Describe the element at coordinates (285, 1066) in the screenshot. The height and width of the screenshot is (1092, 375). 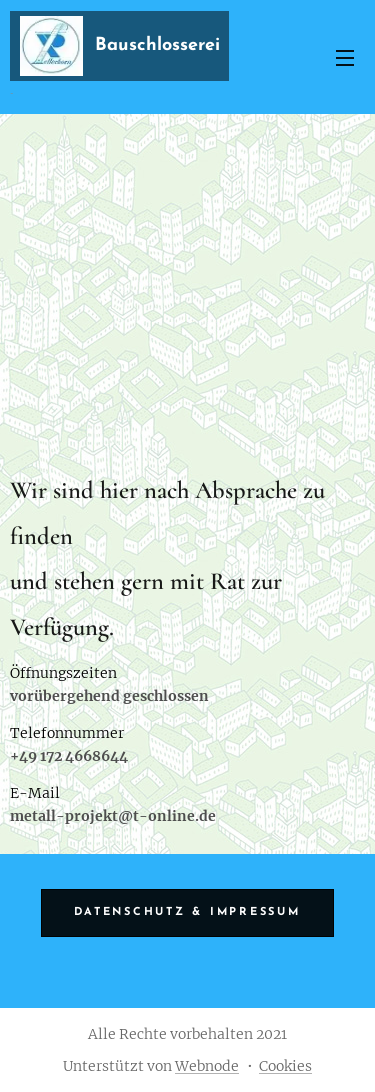
I see `Cookies` at that location.